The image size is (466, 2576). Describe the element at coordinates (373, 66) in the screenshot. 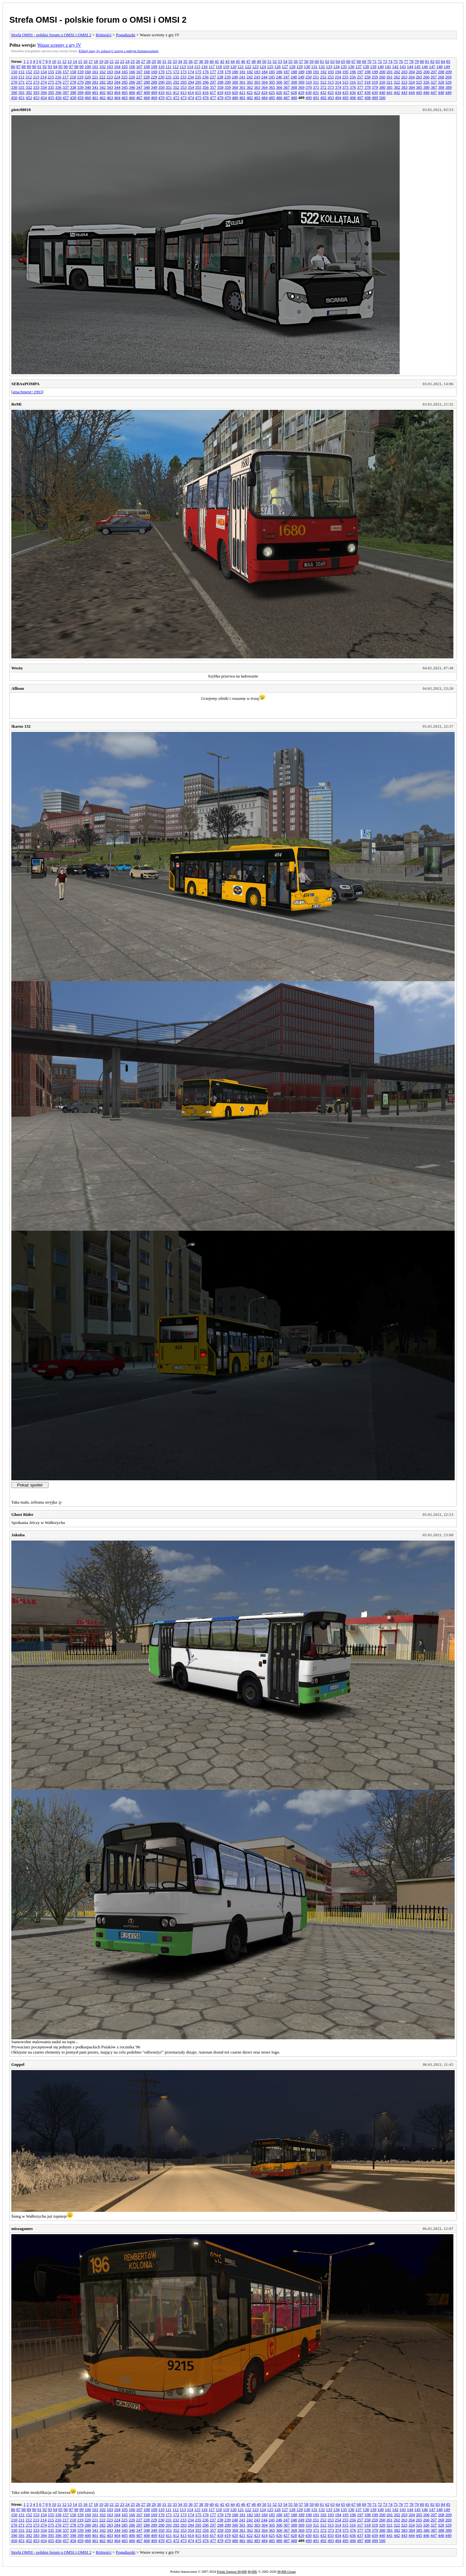

I see `139` at that location.